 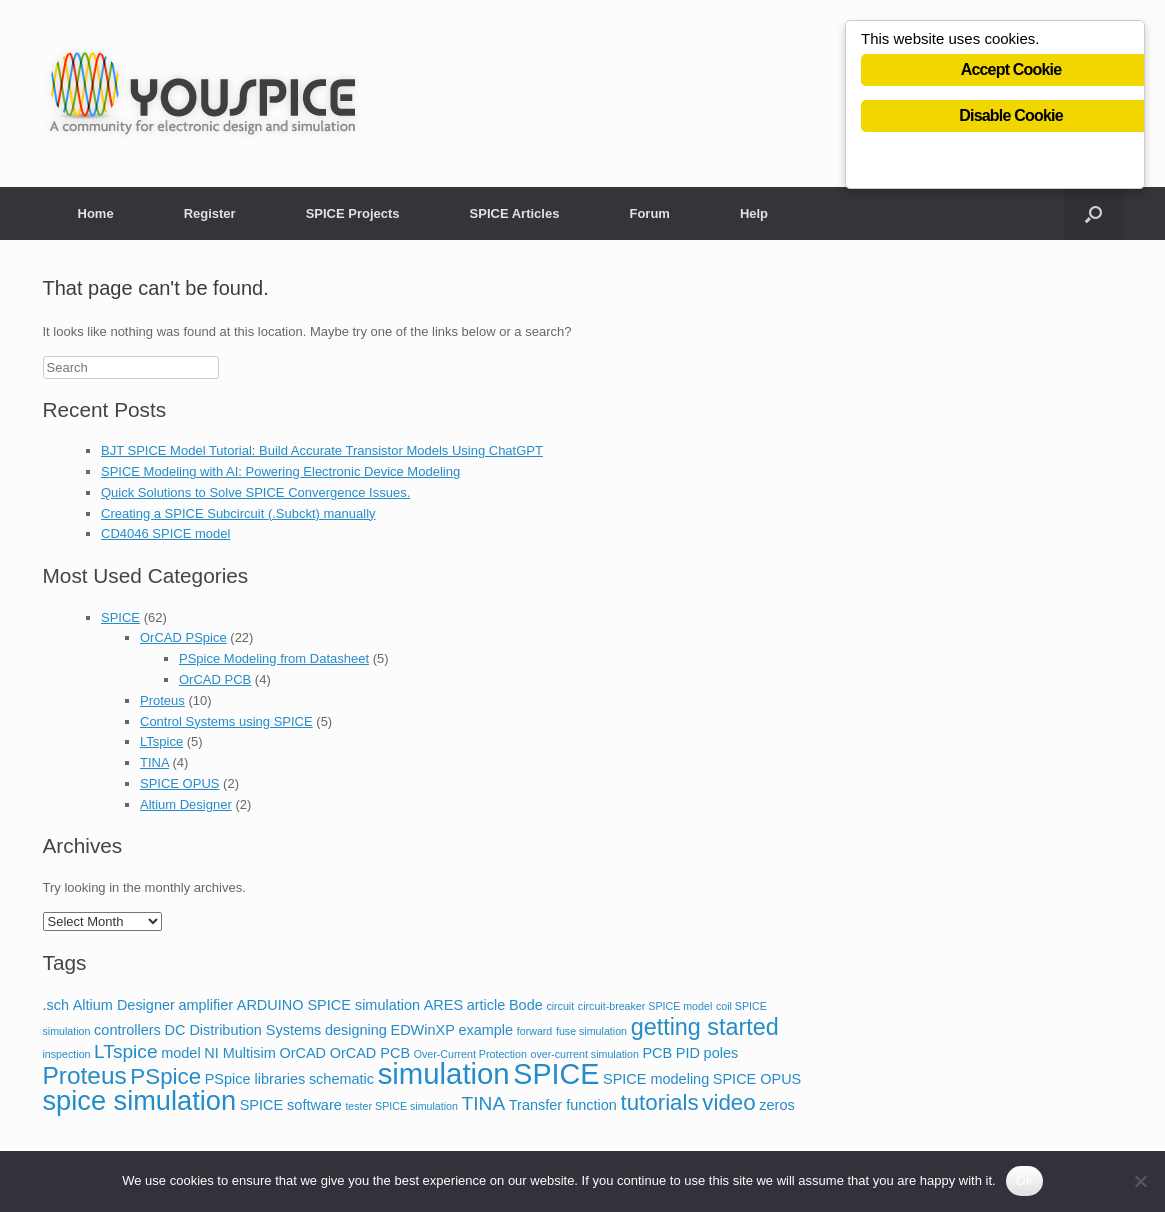 What do you see at coordinates (535, 1031) in the screenshot?
I see `forward [forward (1 item)]` at bounding box center [535, 1031].